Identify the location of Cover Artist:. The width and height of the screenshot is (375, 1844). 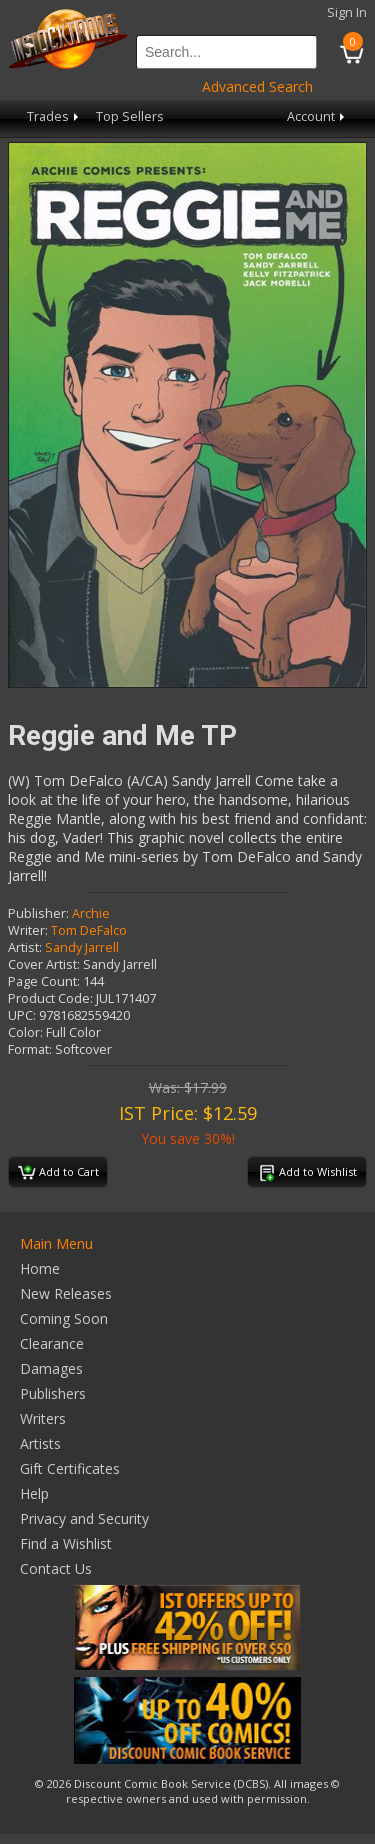
(44, 964).